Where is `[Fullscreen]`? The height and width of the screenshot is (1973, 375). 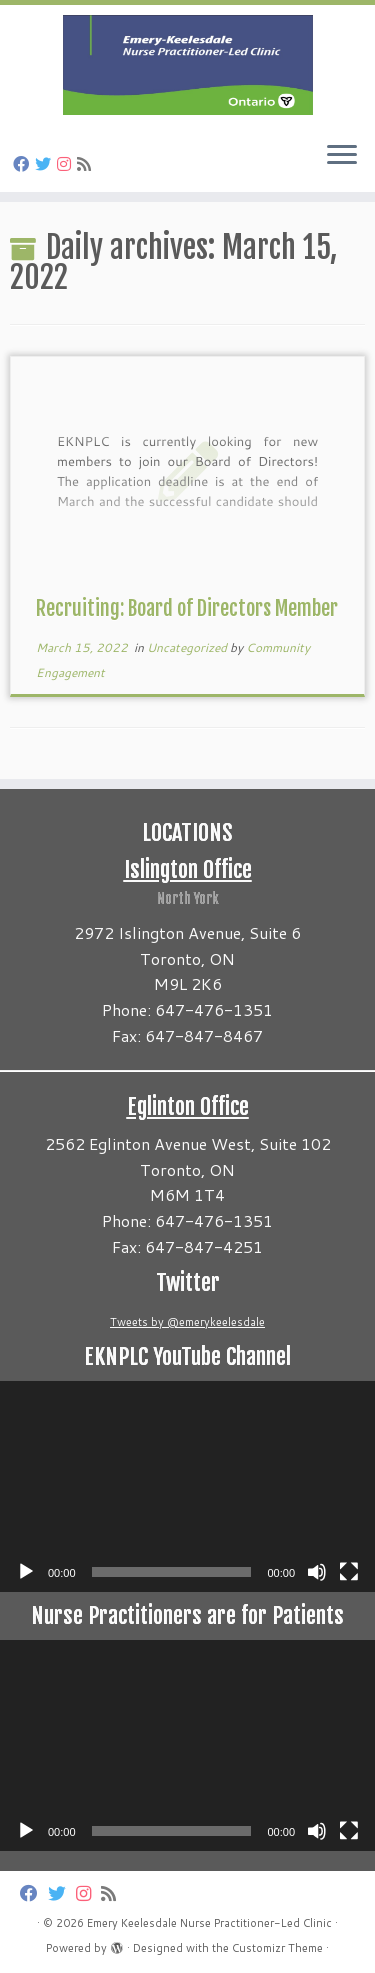
[Fullscreen] is located at coordinates (349, 1572).